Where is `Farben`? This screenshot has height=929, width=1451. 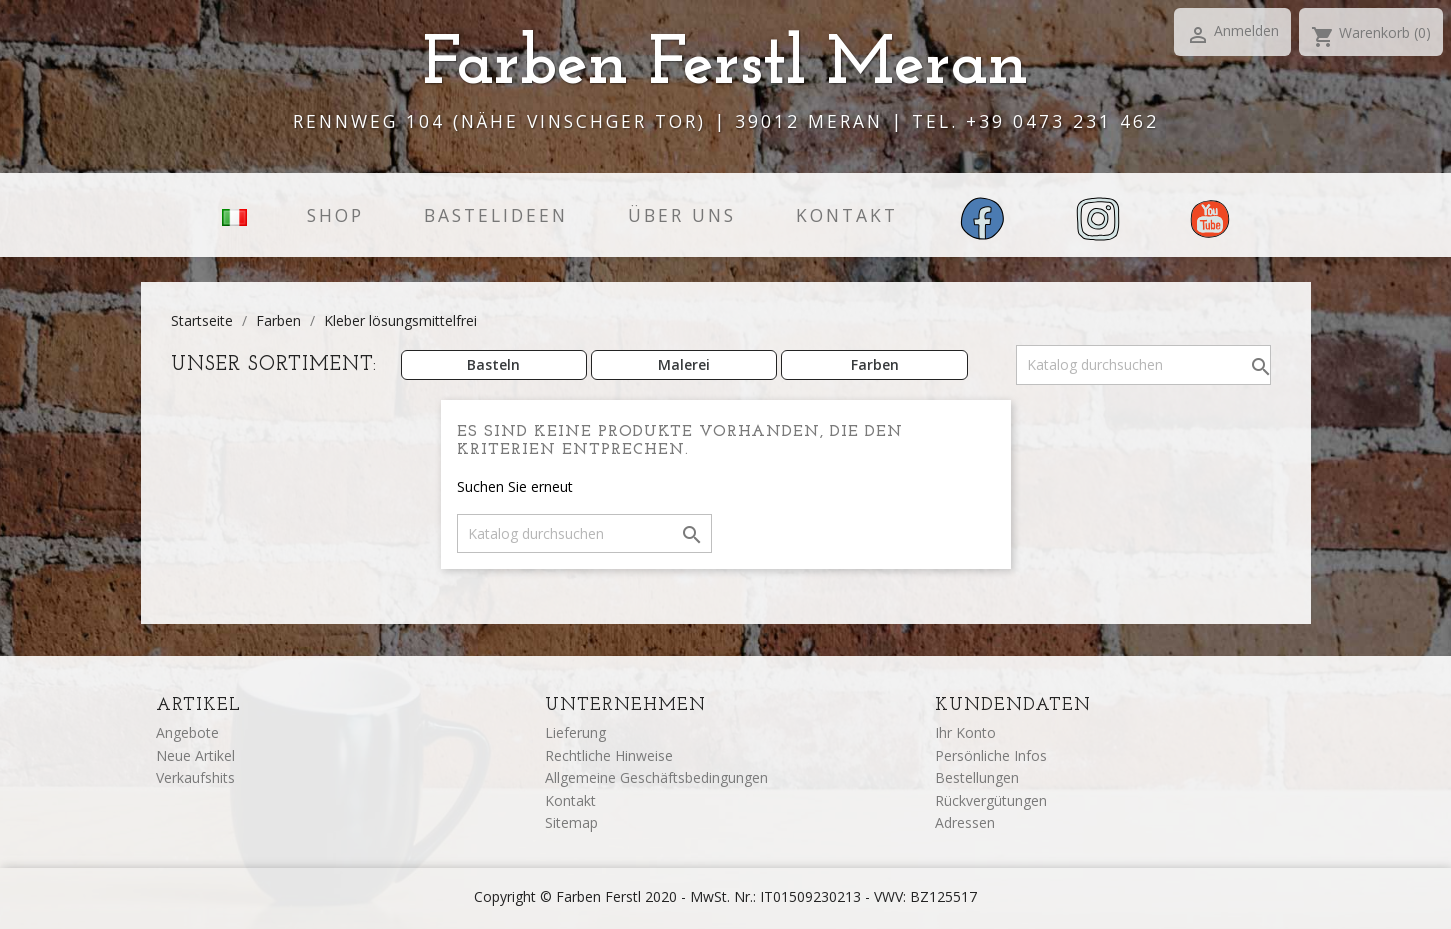 Farben is located at coordinates (875, 364).